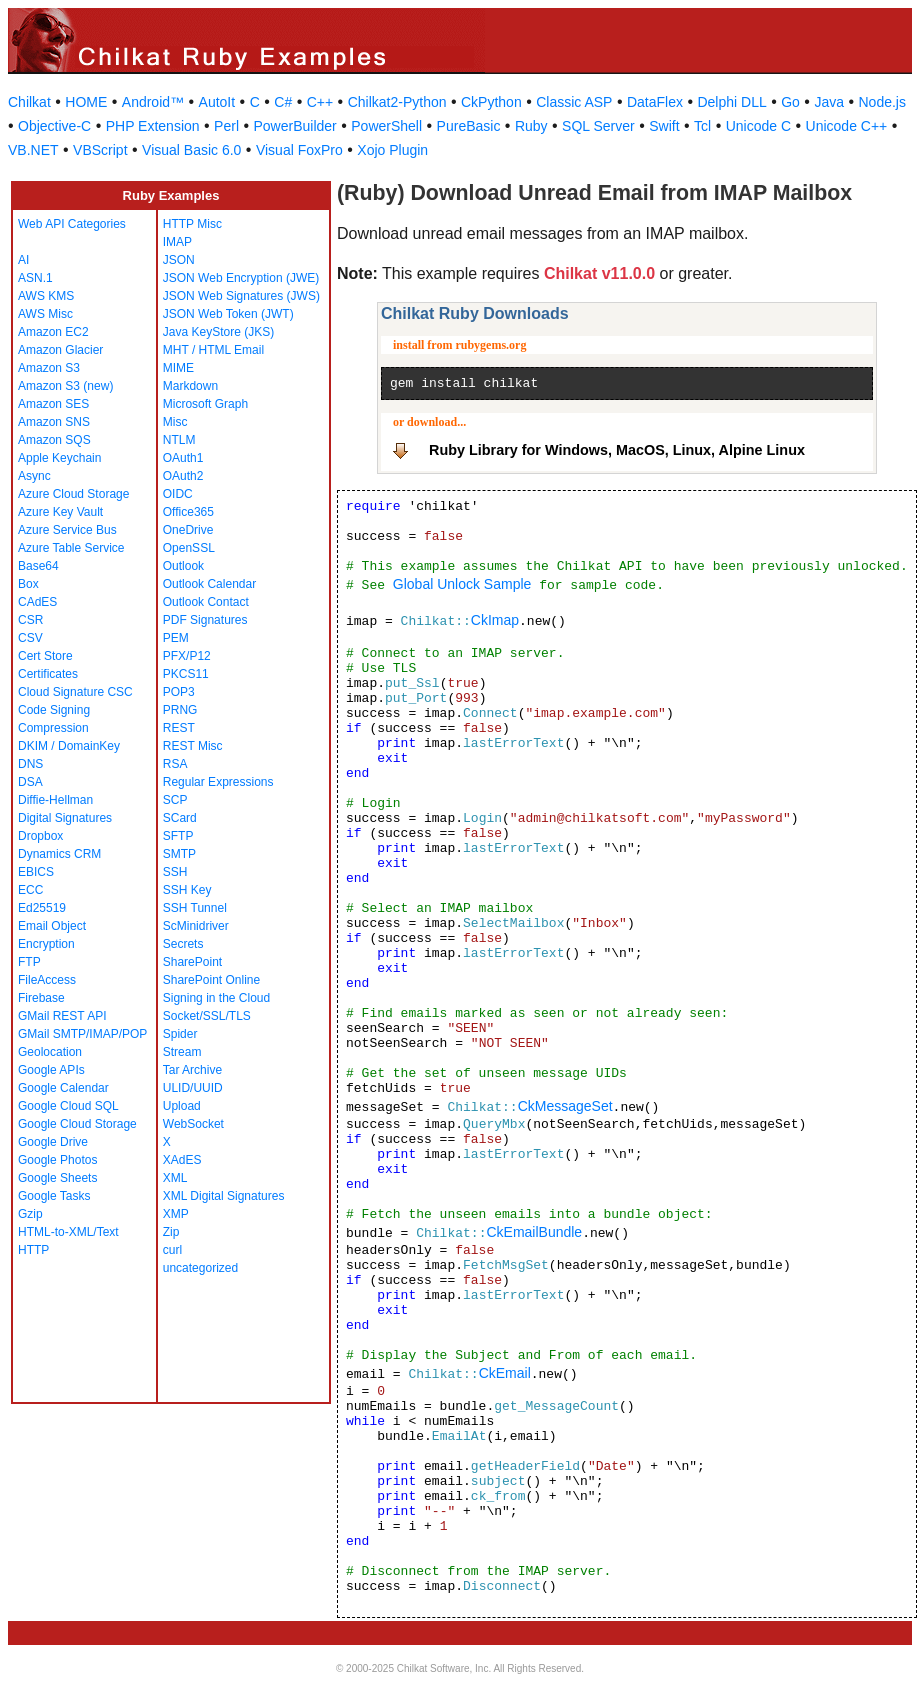 Image resolution: width=920 pixels, height=1692 pixels. I want to click on Dynamics CRM, so click(59, 854).